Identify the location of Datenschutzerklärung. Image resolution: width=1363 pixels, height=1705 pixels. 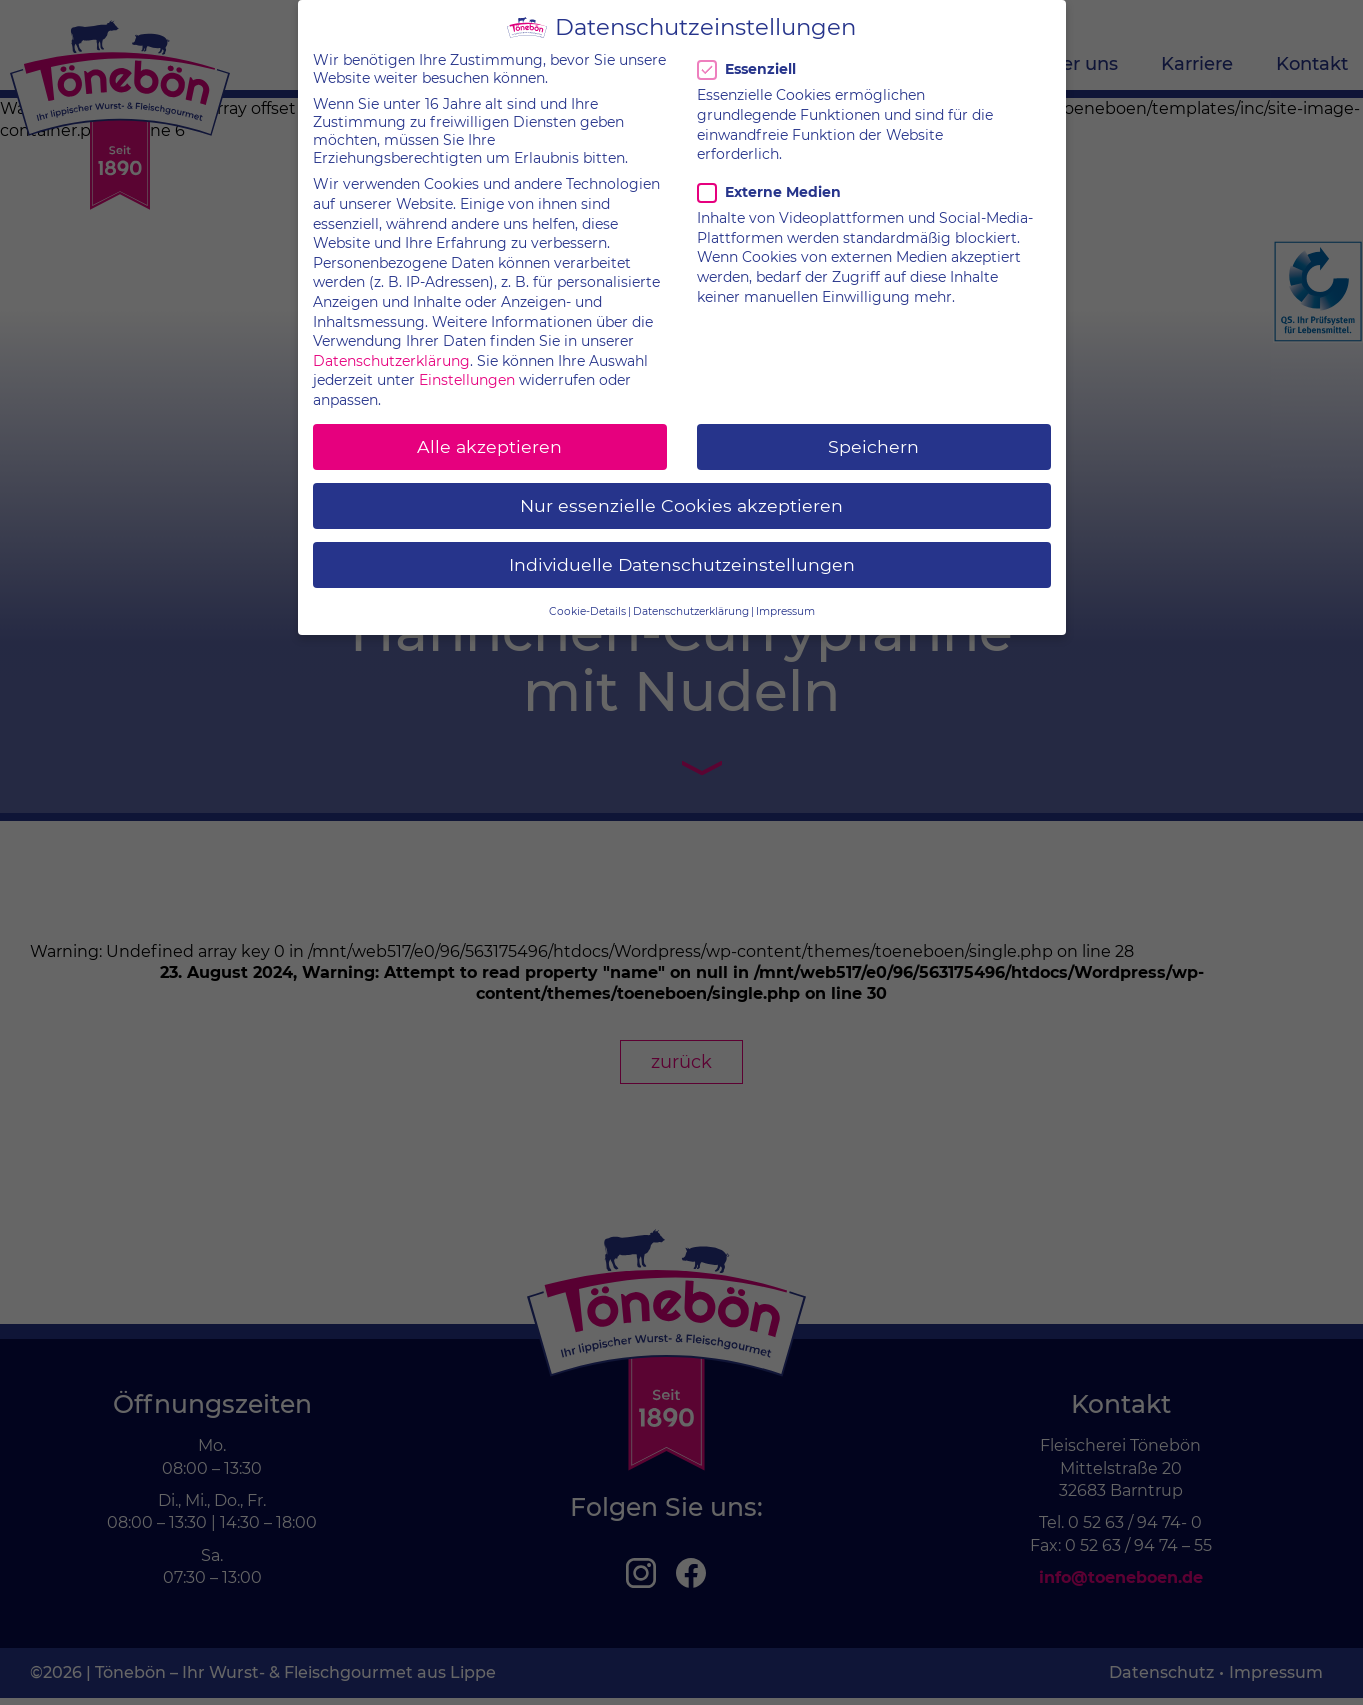
(391, 348).